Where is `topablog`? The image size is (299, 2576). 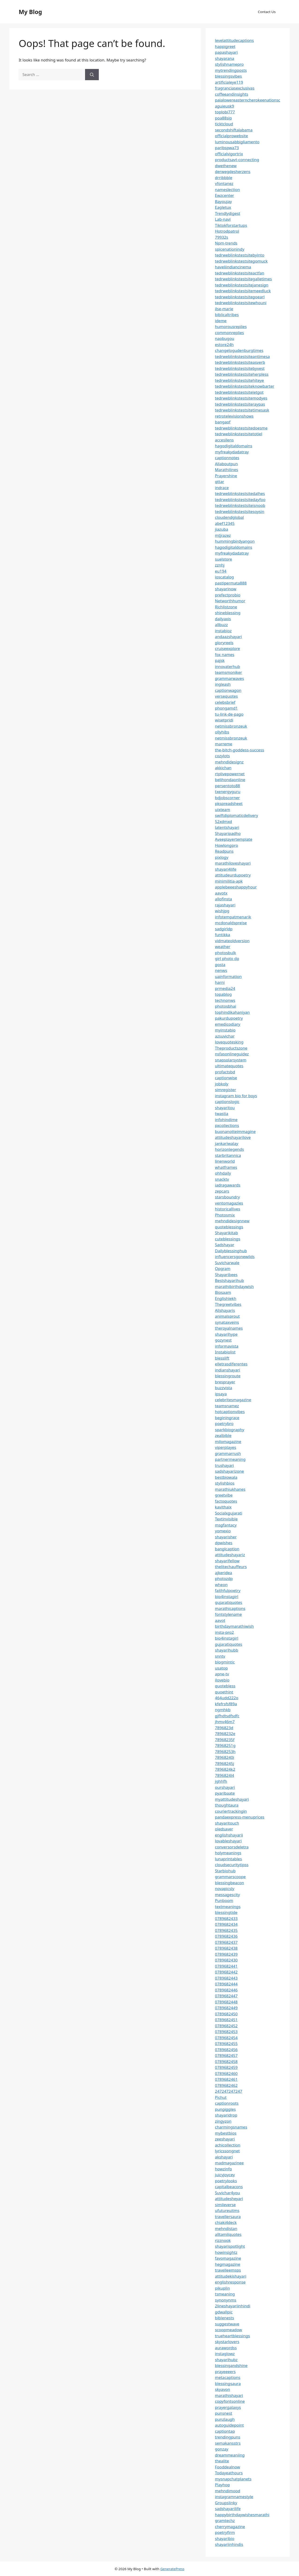
topablog is located at coordinates (223, 994).